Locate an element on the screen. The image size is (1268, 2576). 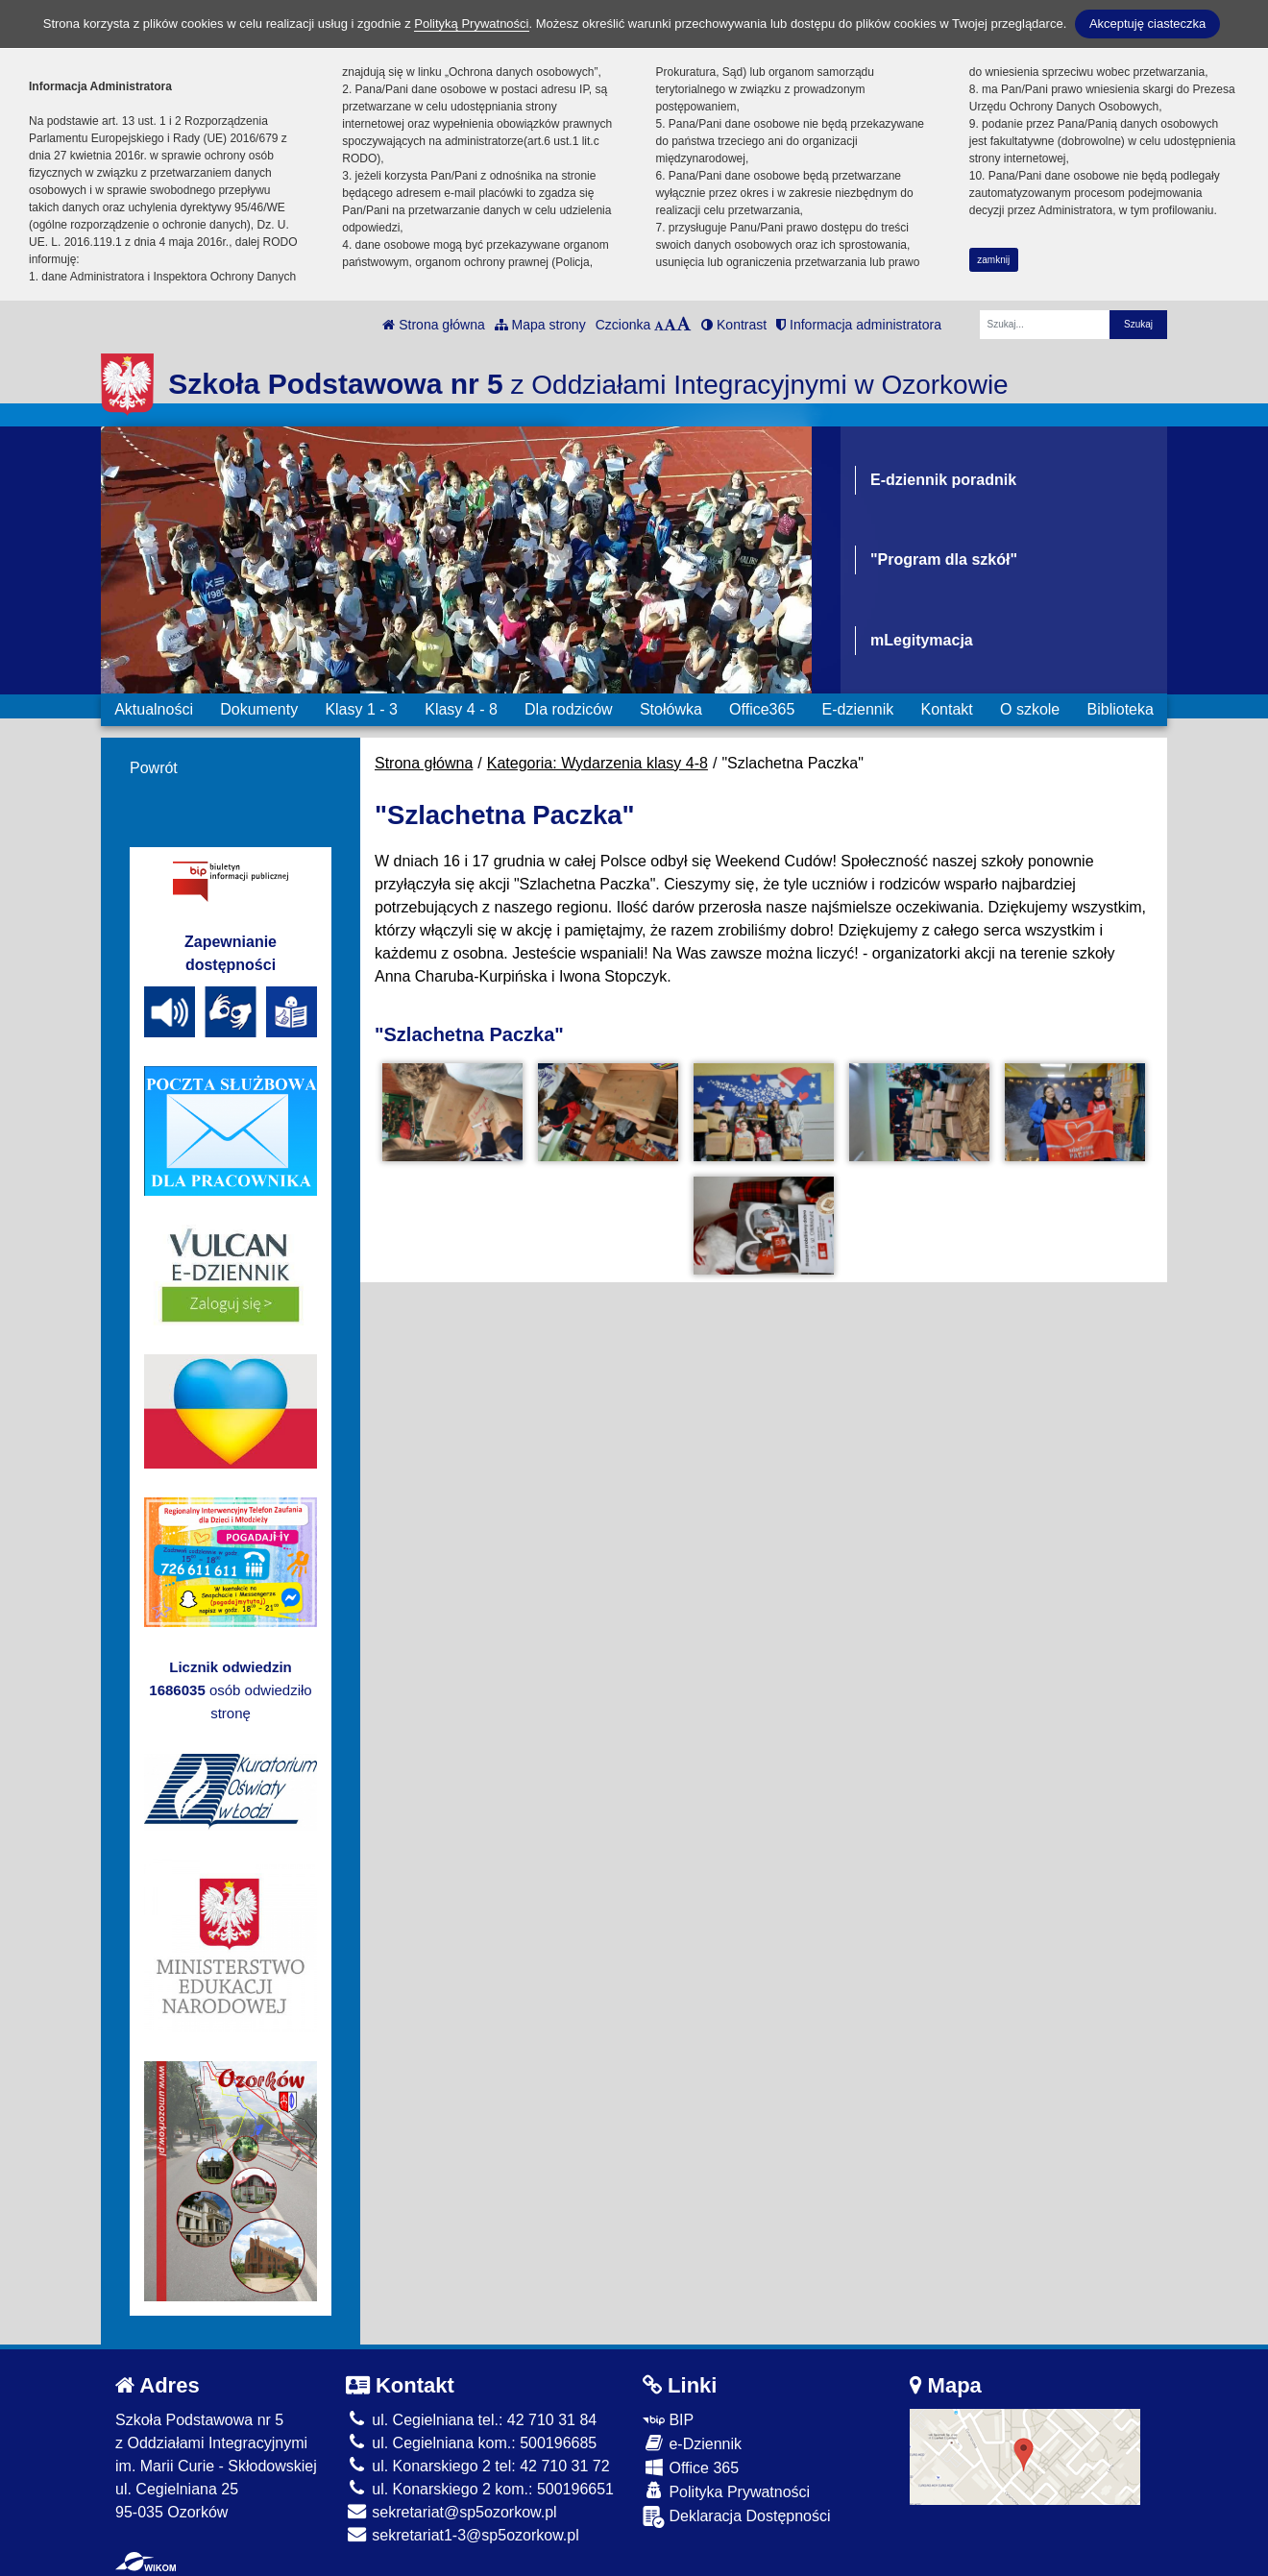
Dokumenty is located at coordinates (259, 709).